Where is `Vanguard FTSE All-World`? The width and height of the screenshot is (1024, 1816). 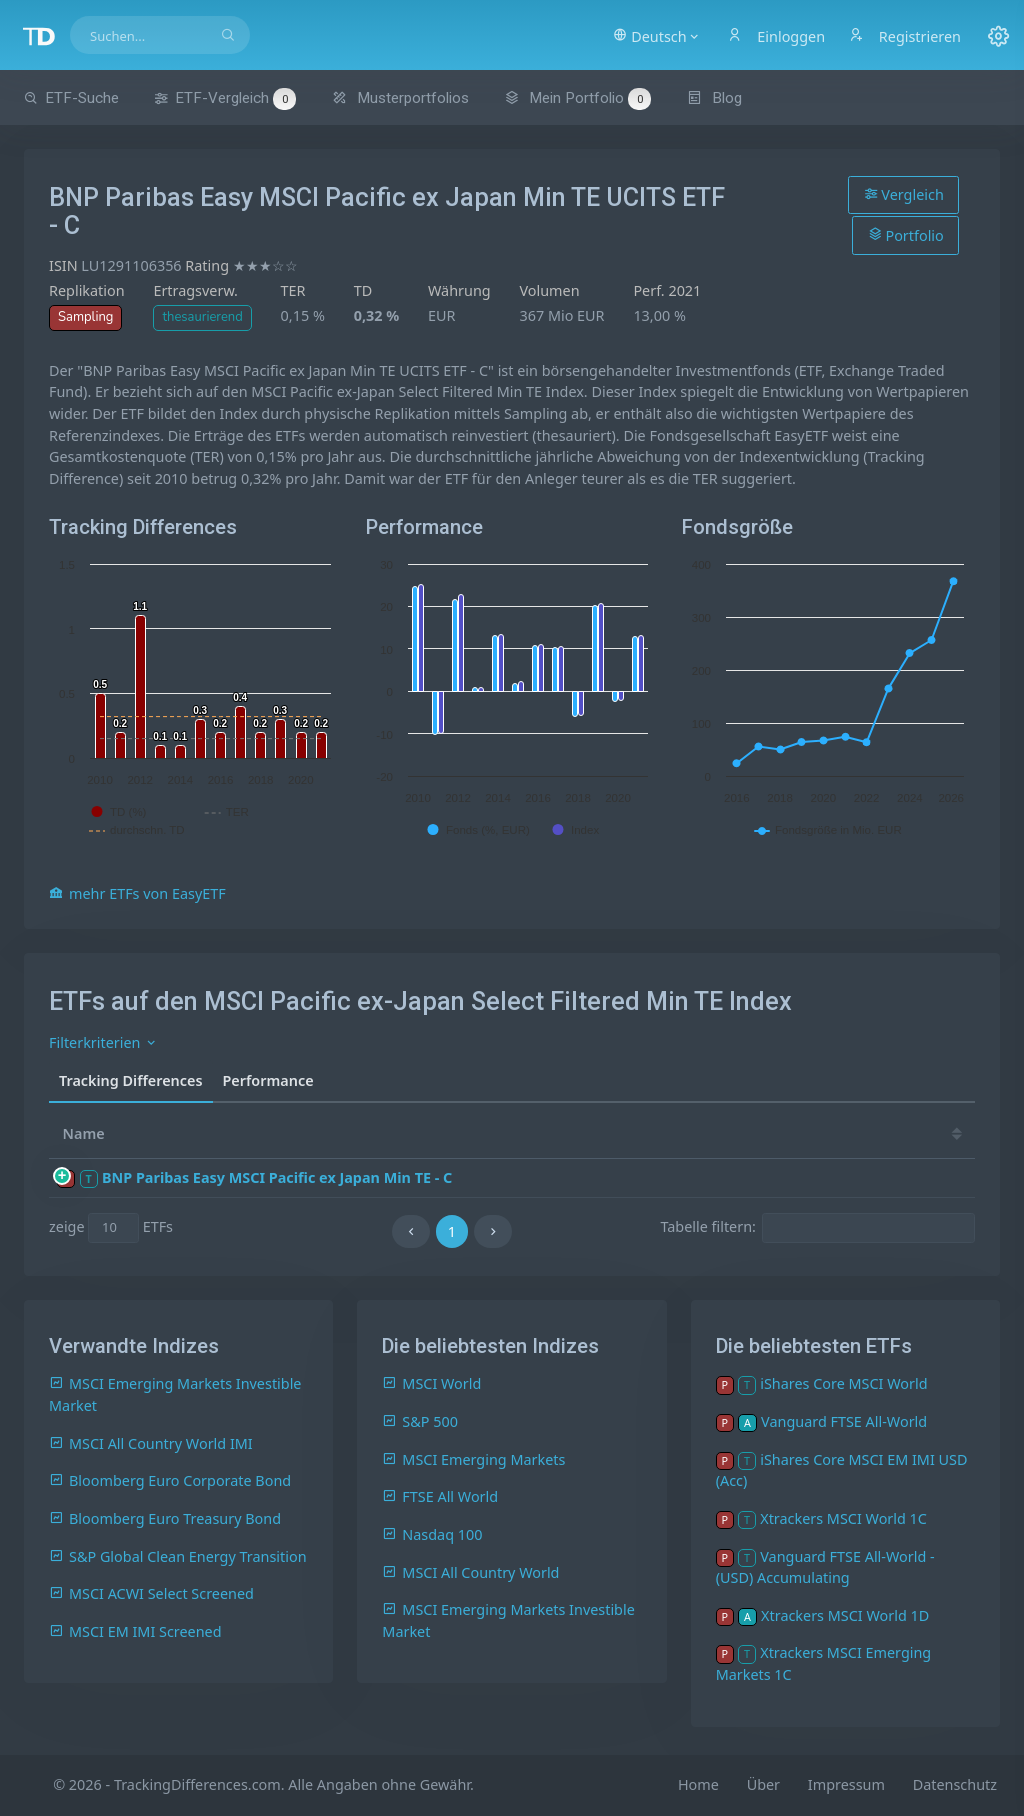 Vanguard FTSE All-World is located at coordinates (844, 1421).